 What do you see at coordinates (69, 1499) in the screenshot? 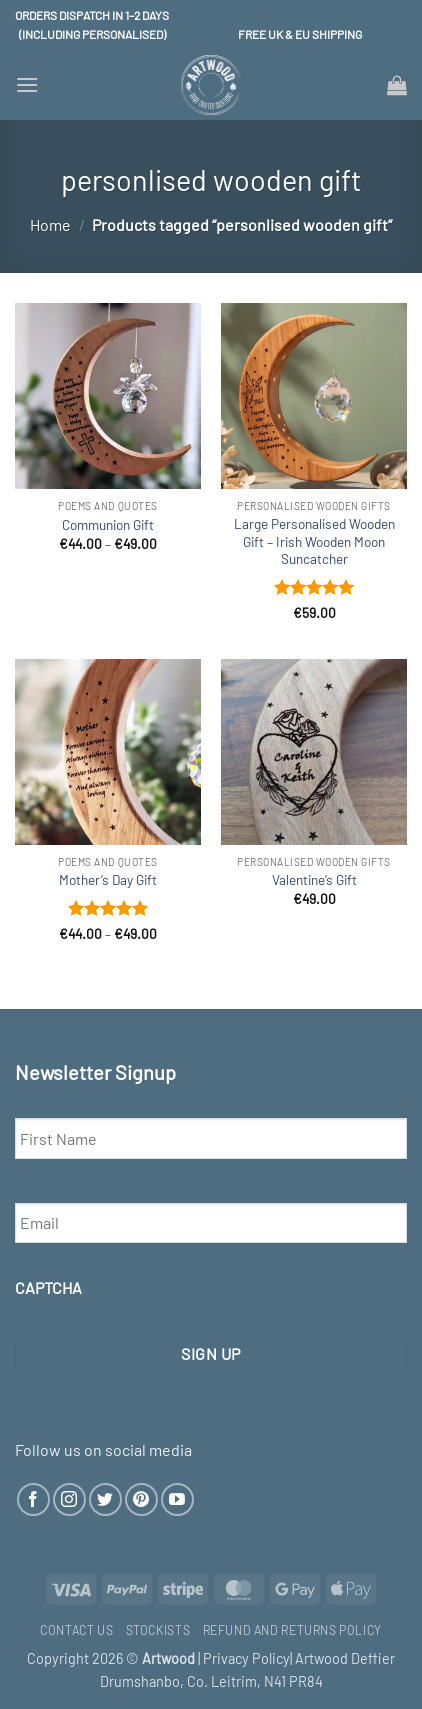
I see `[Follow on Instagram]` at bounding box center [69, 1499].